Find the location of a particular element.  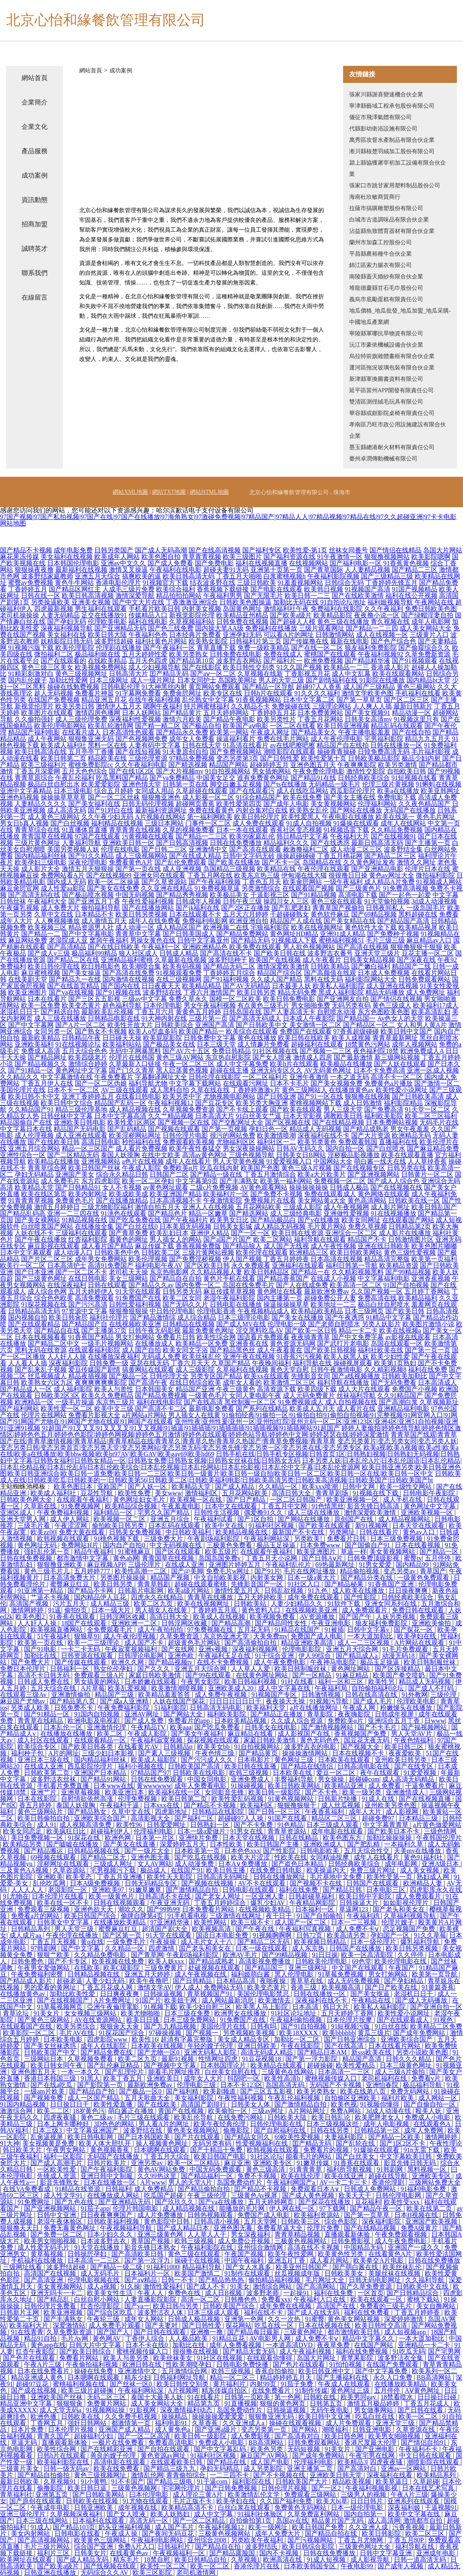

美女自撸网站 is located at coordinates (436, 2305).